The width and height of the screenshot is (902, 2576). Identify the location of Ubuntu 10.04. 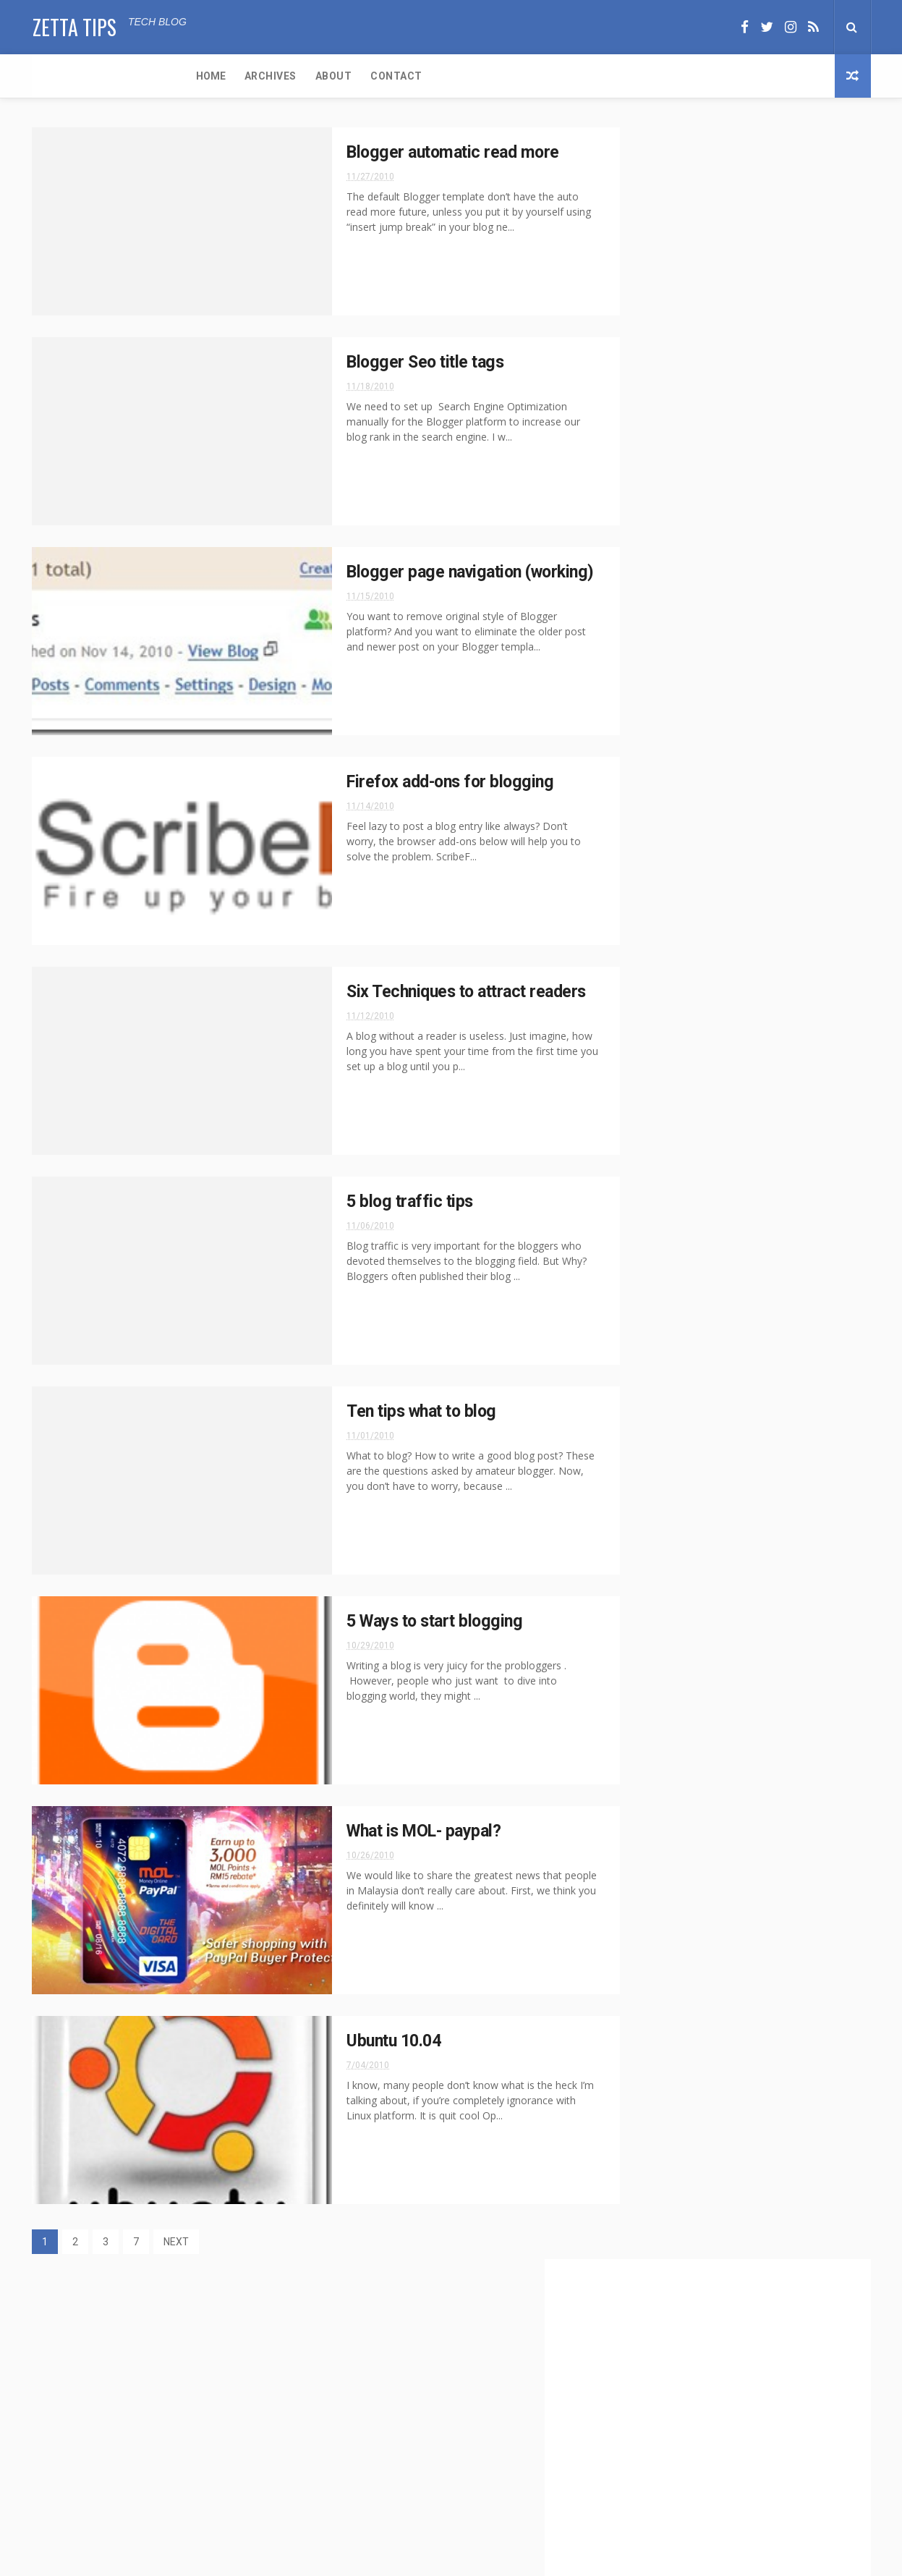
(360, 2041).